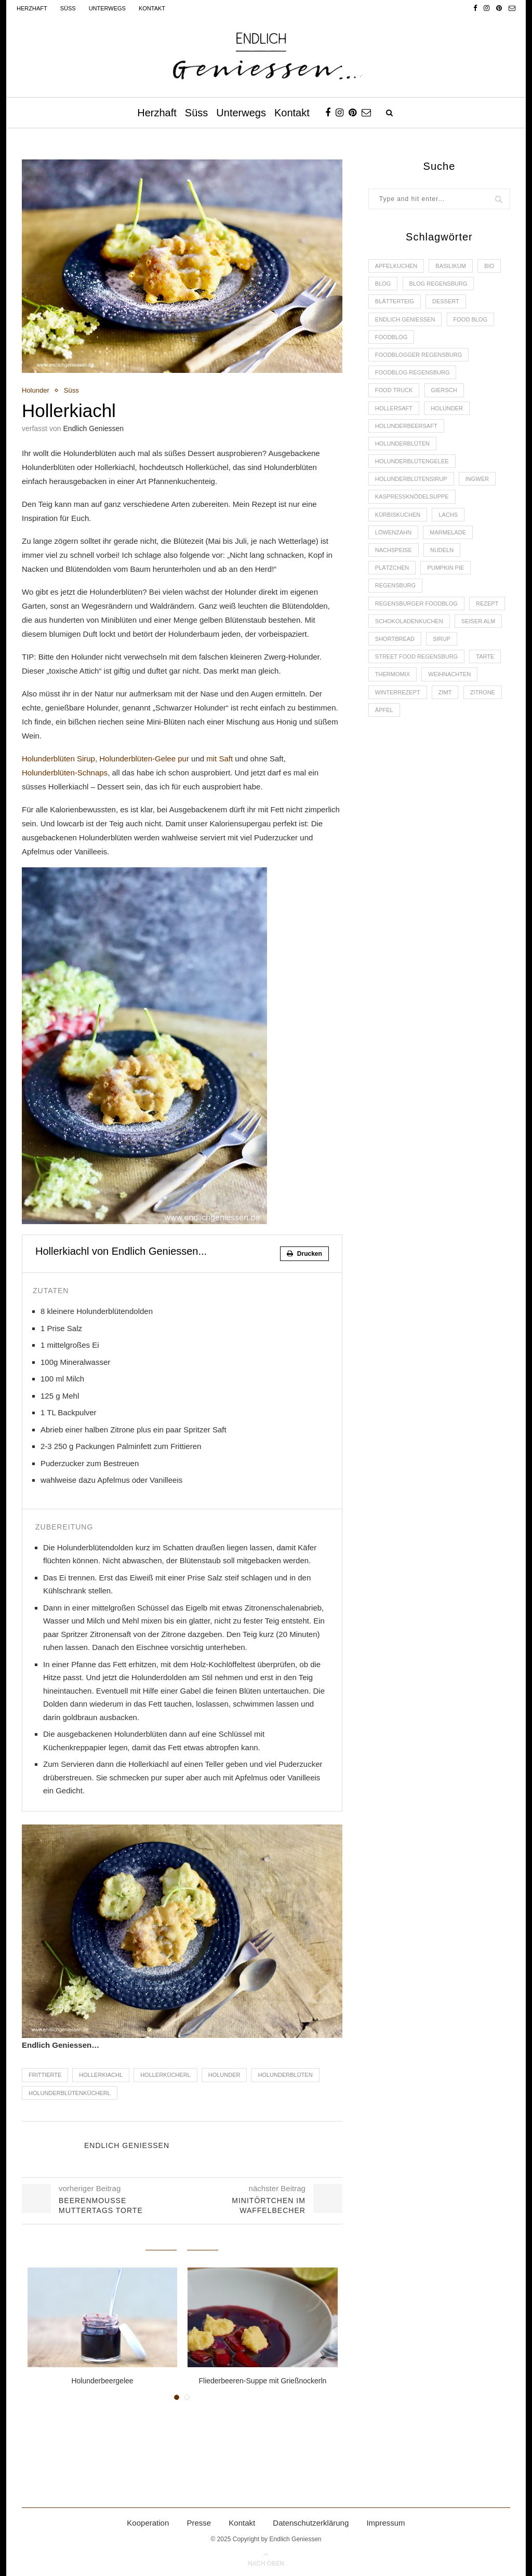  Describe the element at coordinates (482, 692) in the screenshot. I see `Zitrone [Zitrone (2 Einträge)]` at that location.